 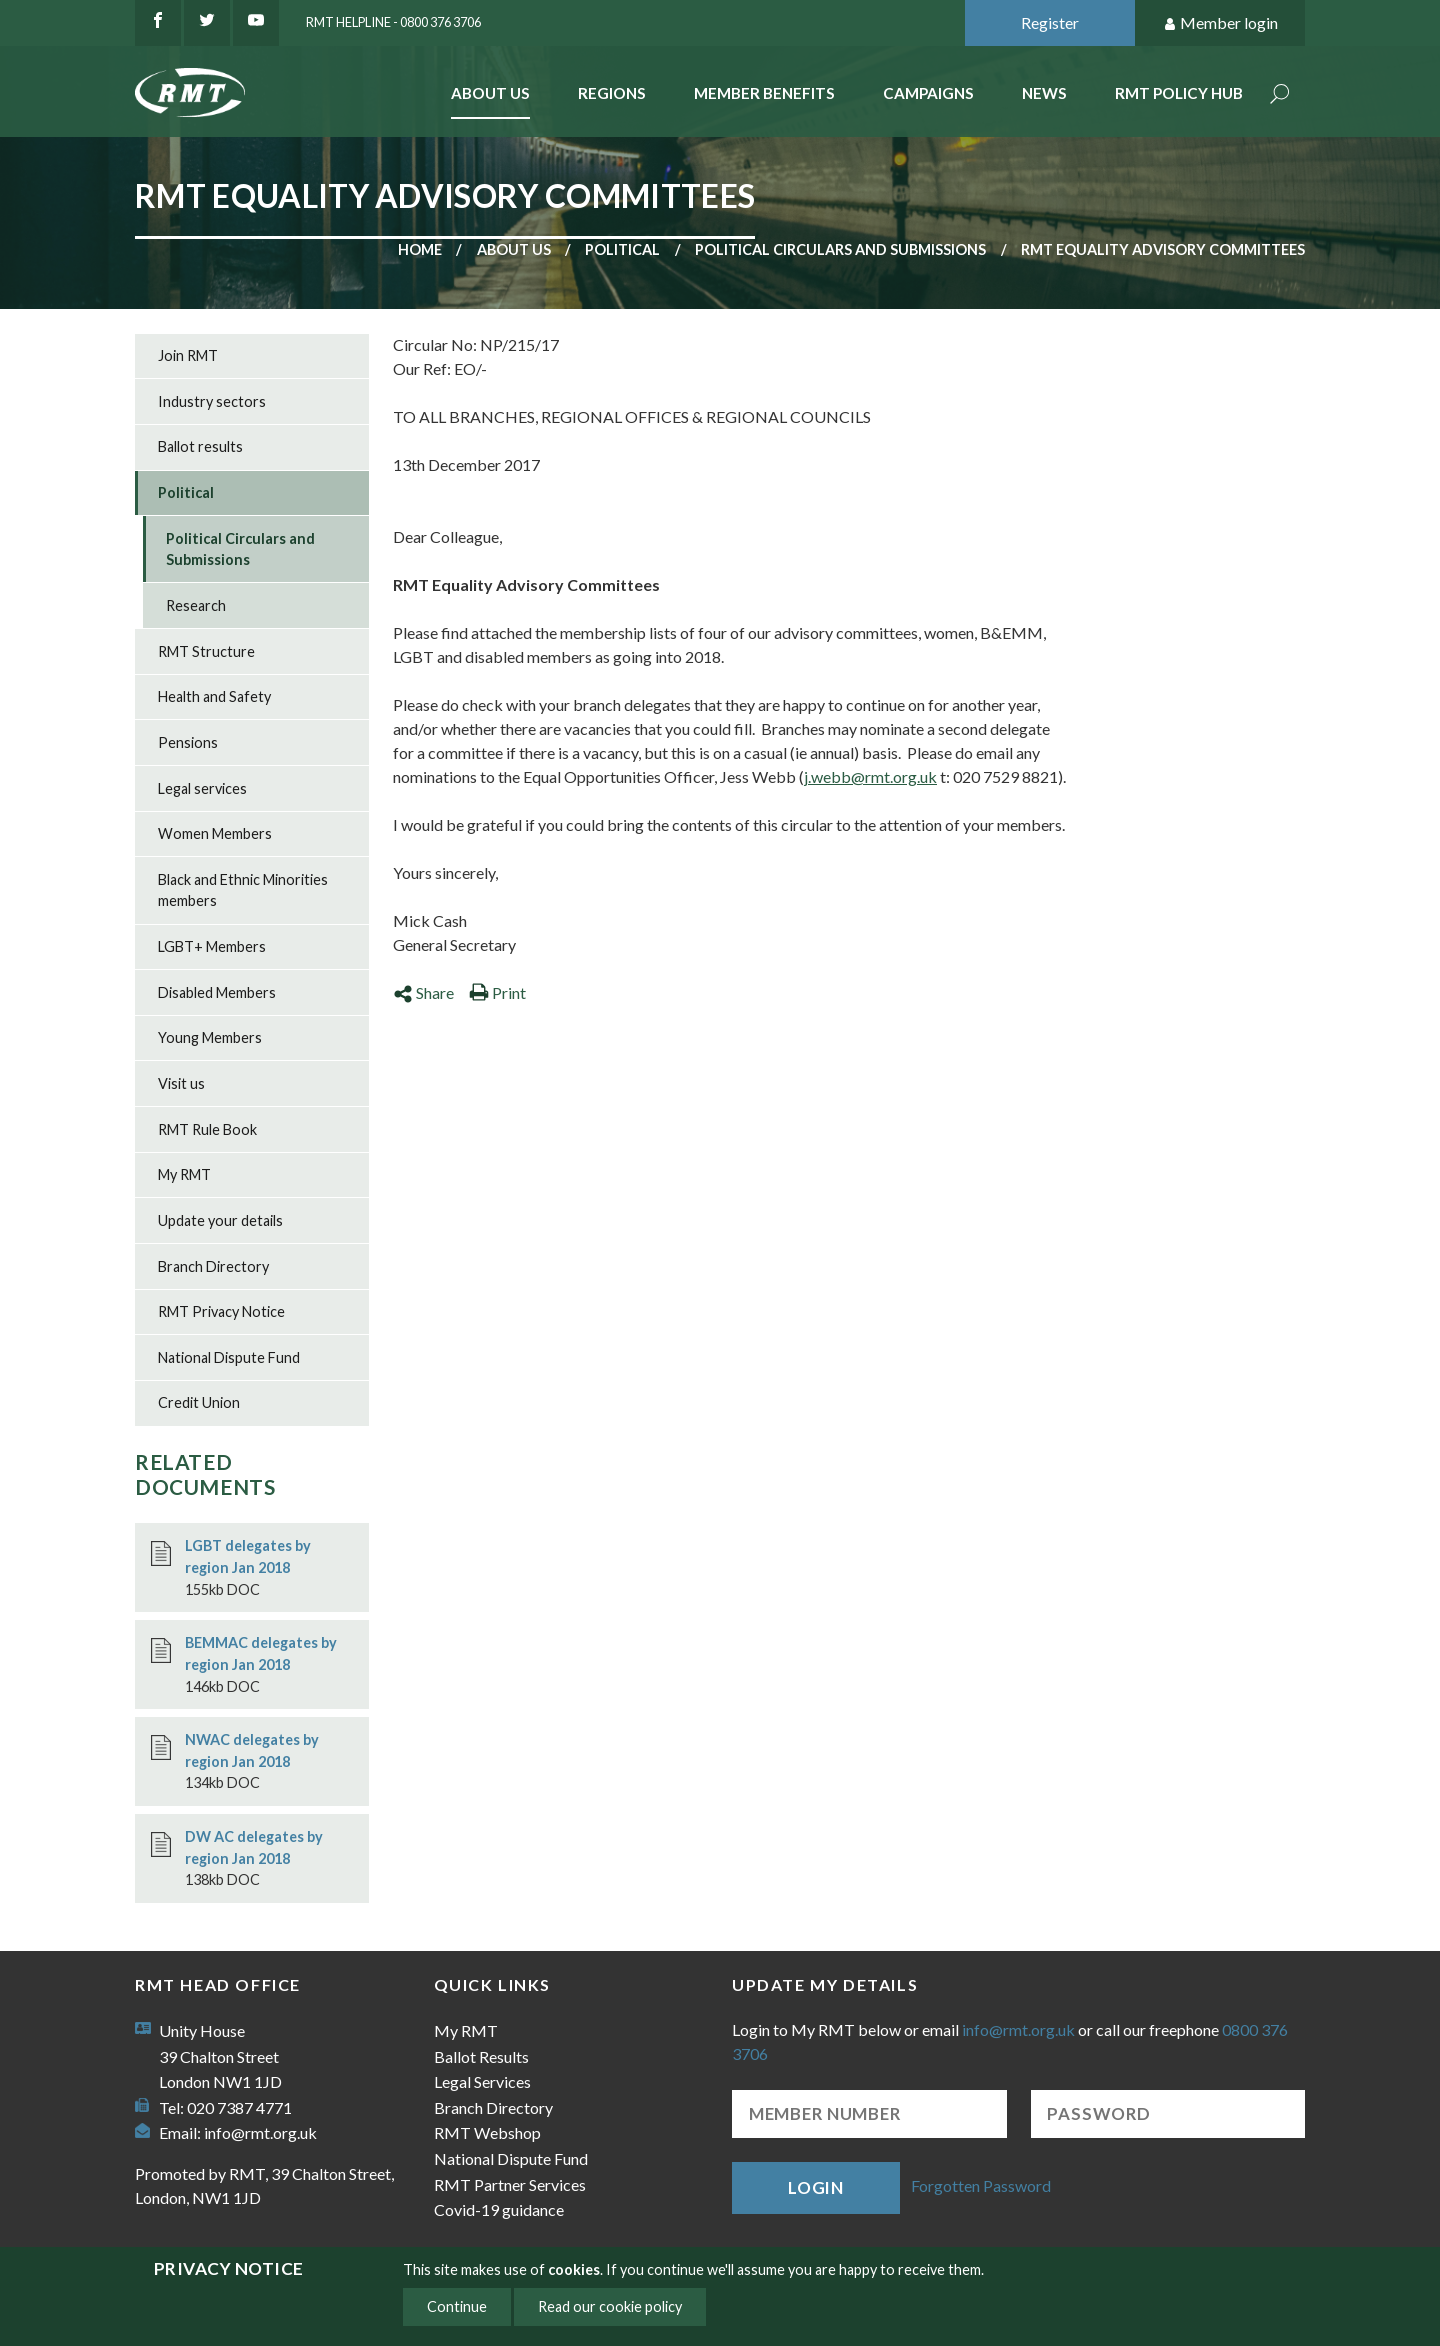 What do you see at coordinates (764, 93) in the screenshot?
I see `Member benefits` at bounding box center [764, 93].